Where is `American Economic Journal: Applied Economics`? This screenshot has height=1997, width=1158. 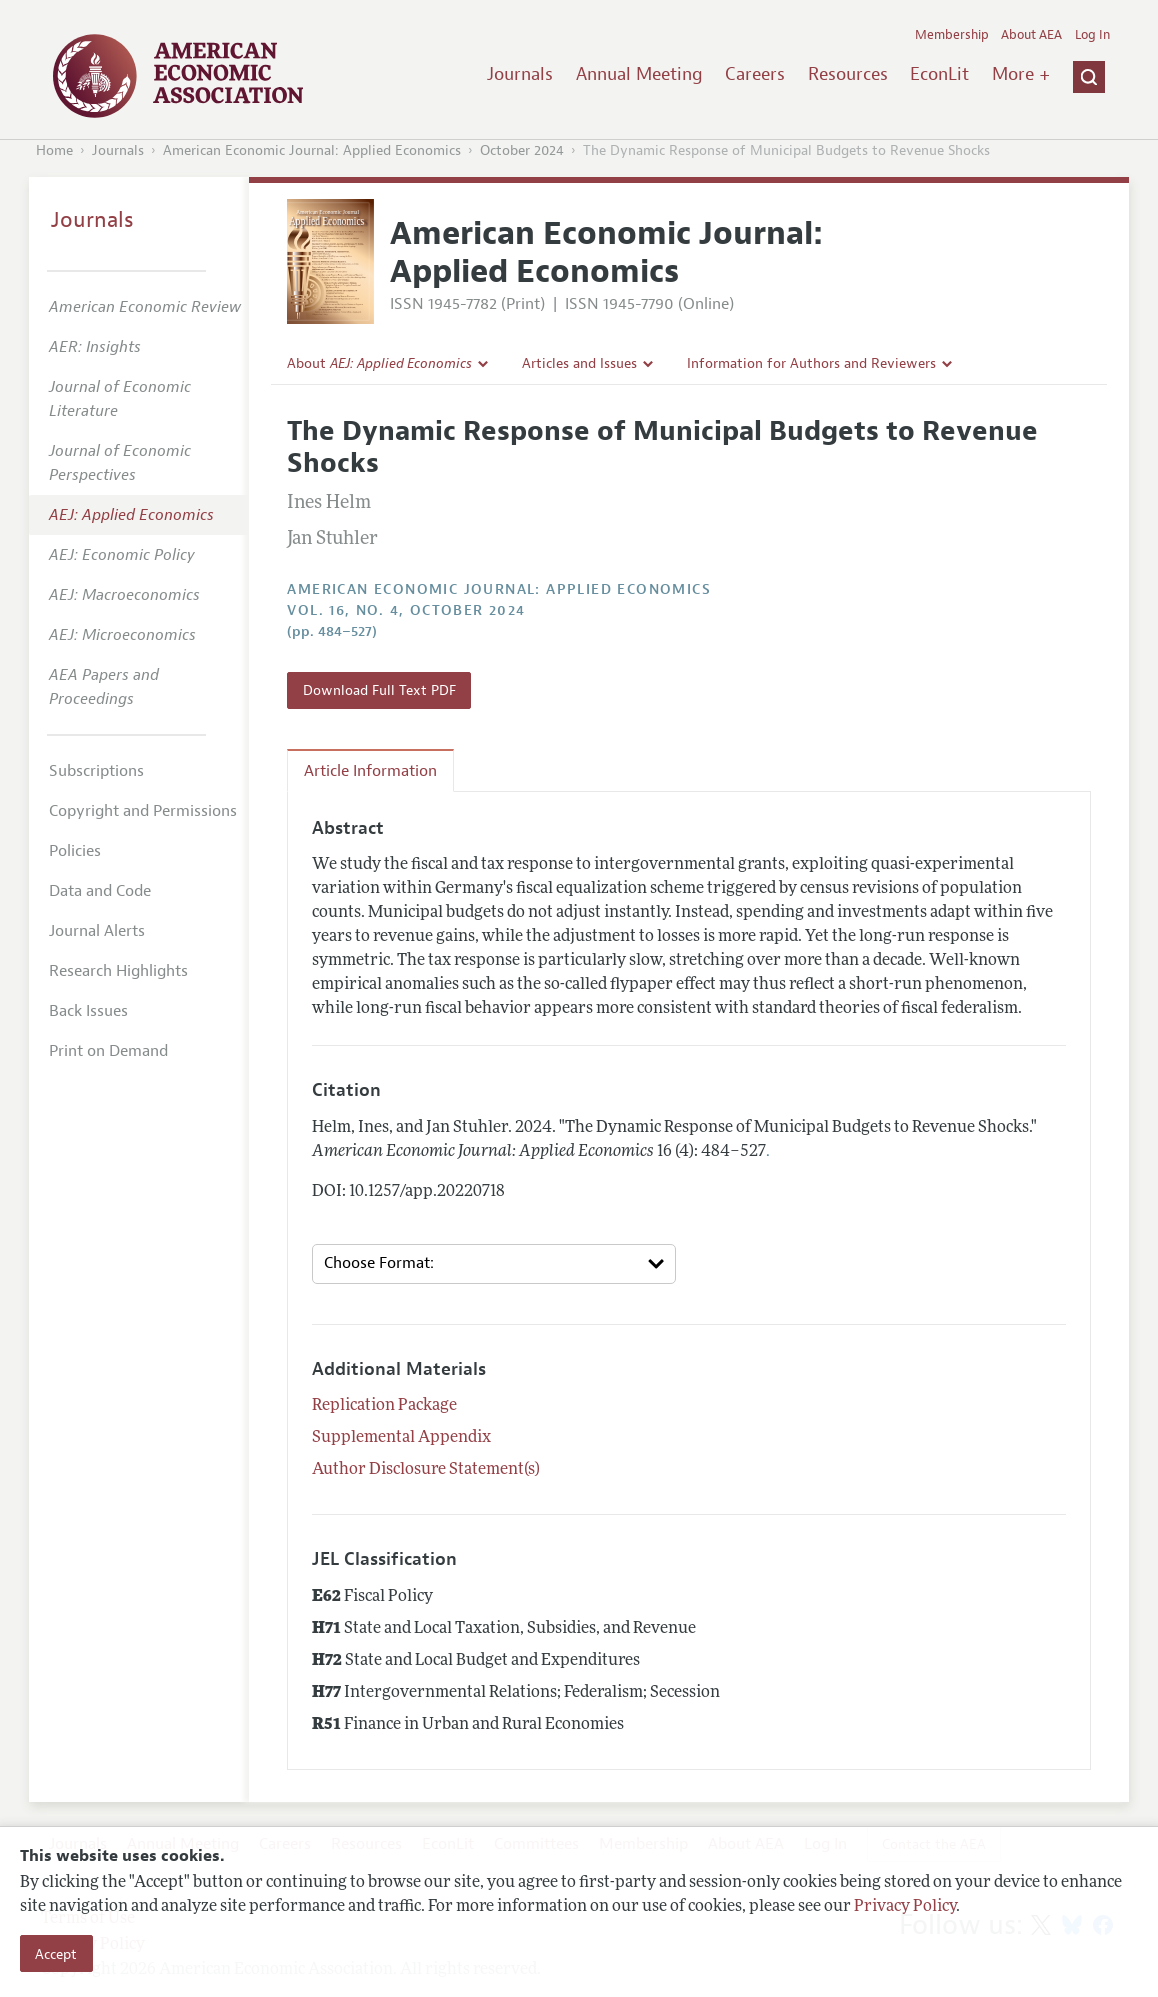
American Economic Journal: Applied Economics is located at coordinates (312, 150).